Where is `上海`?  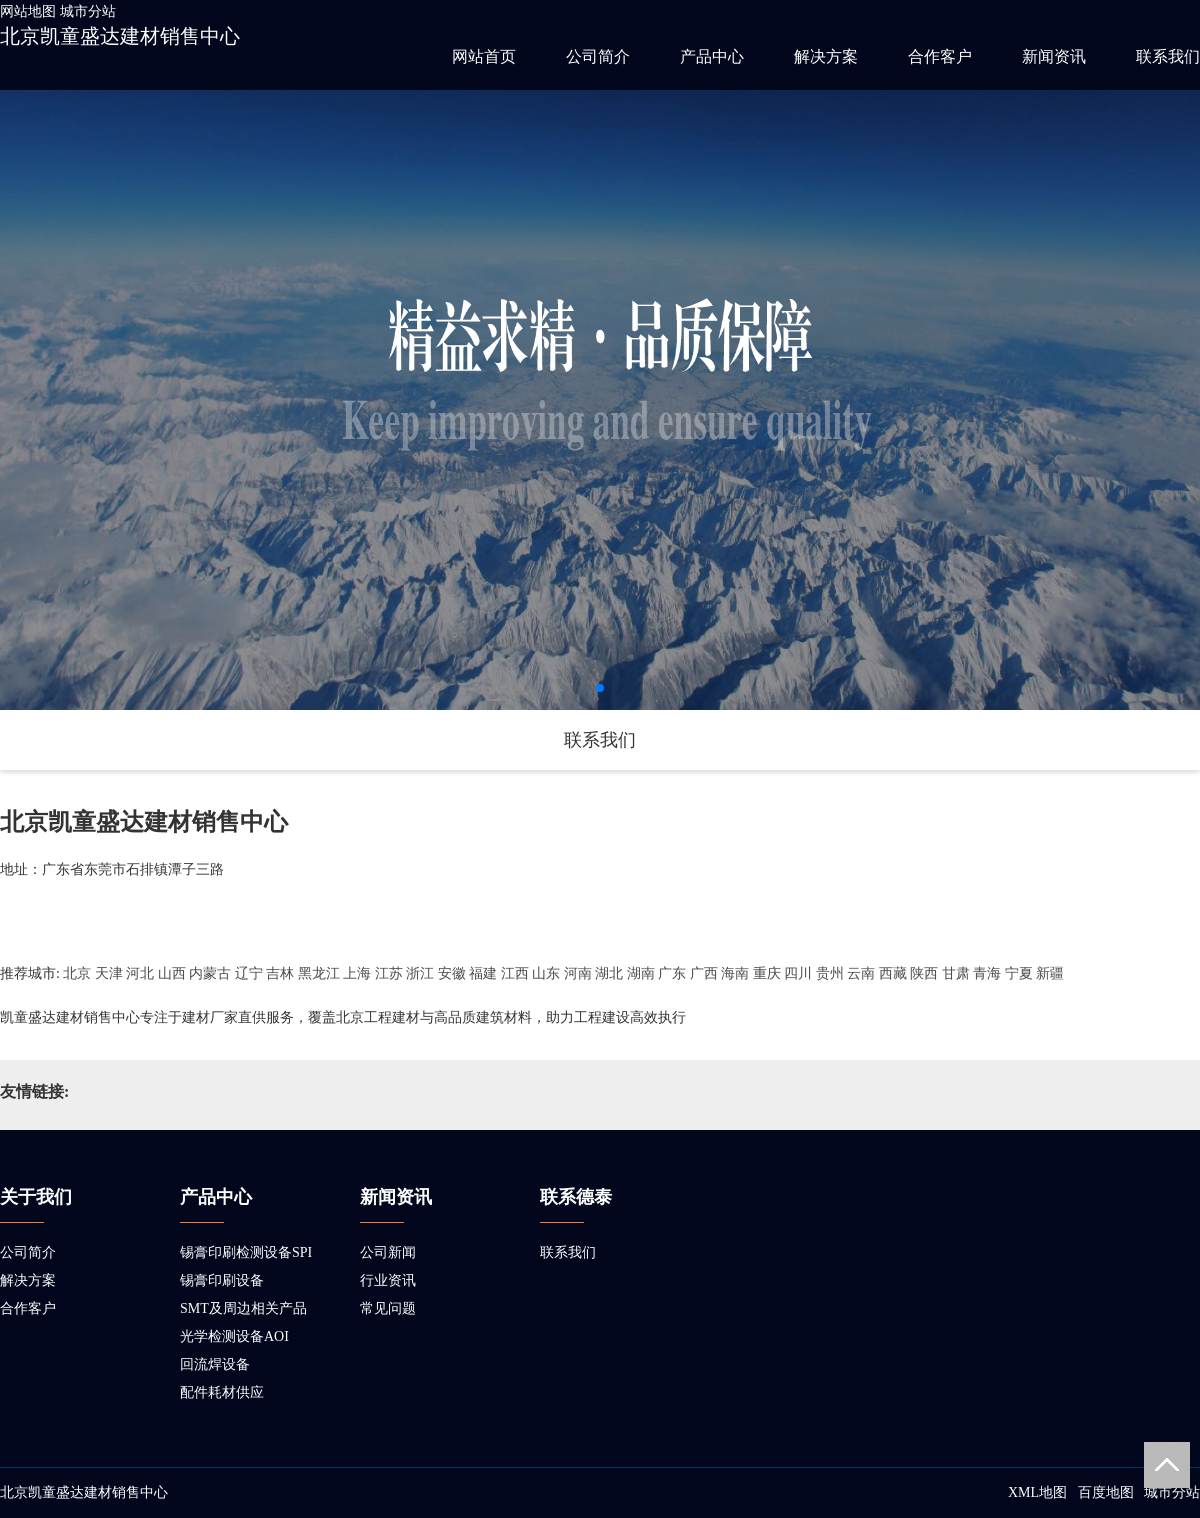
上海 is located at coordinates (357, 973).